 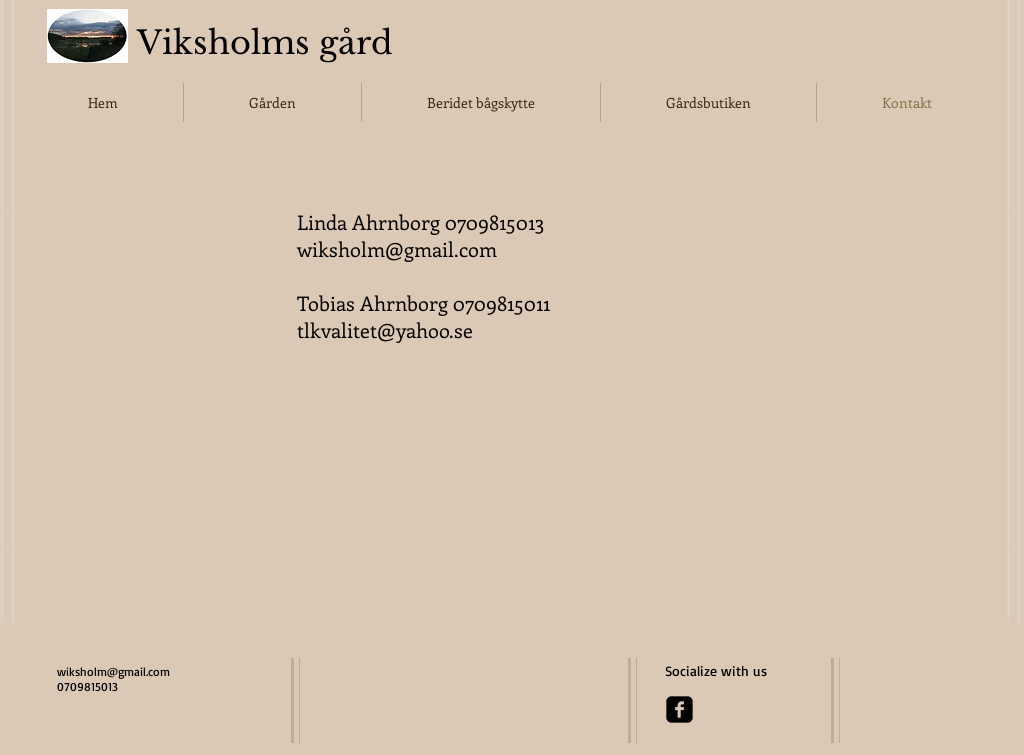 I want to click on [facebook-square], so click(x=679, y=709).